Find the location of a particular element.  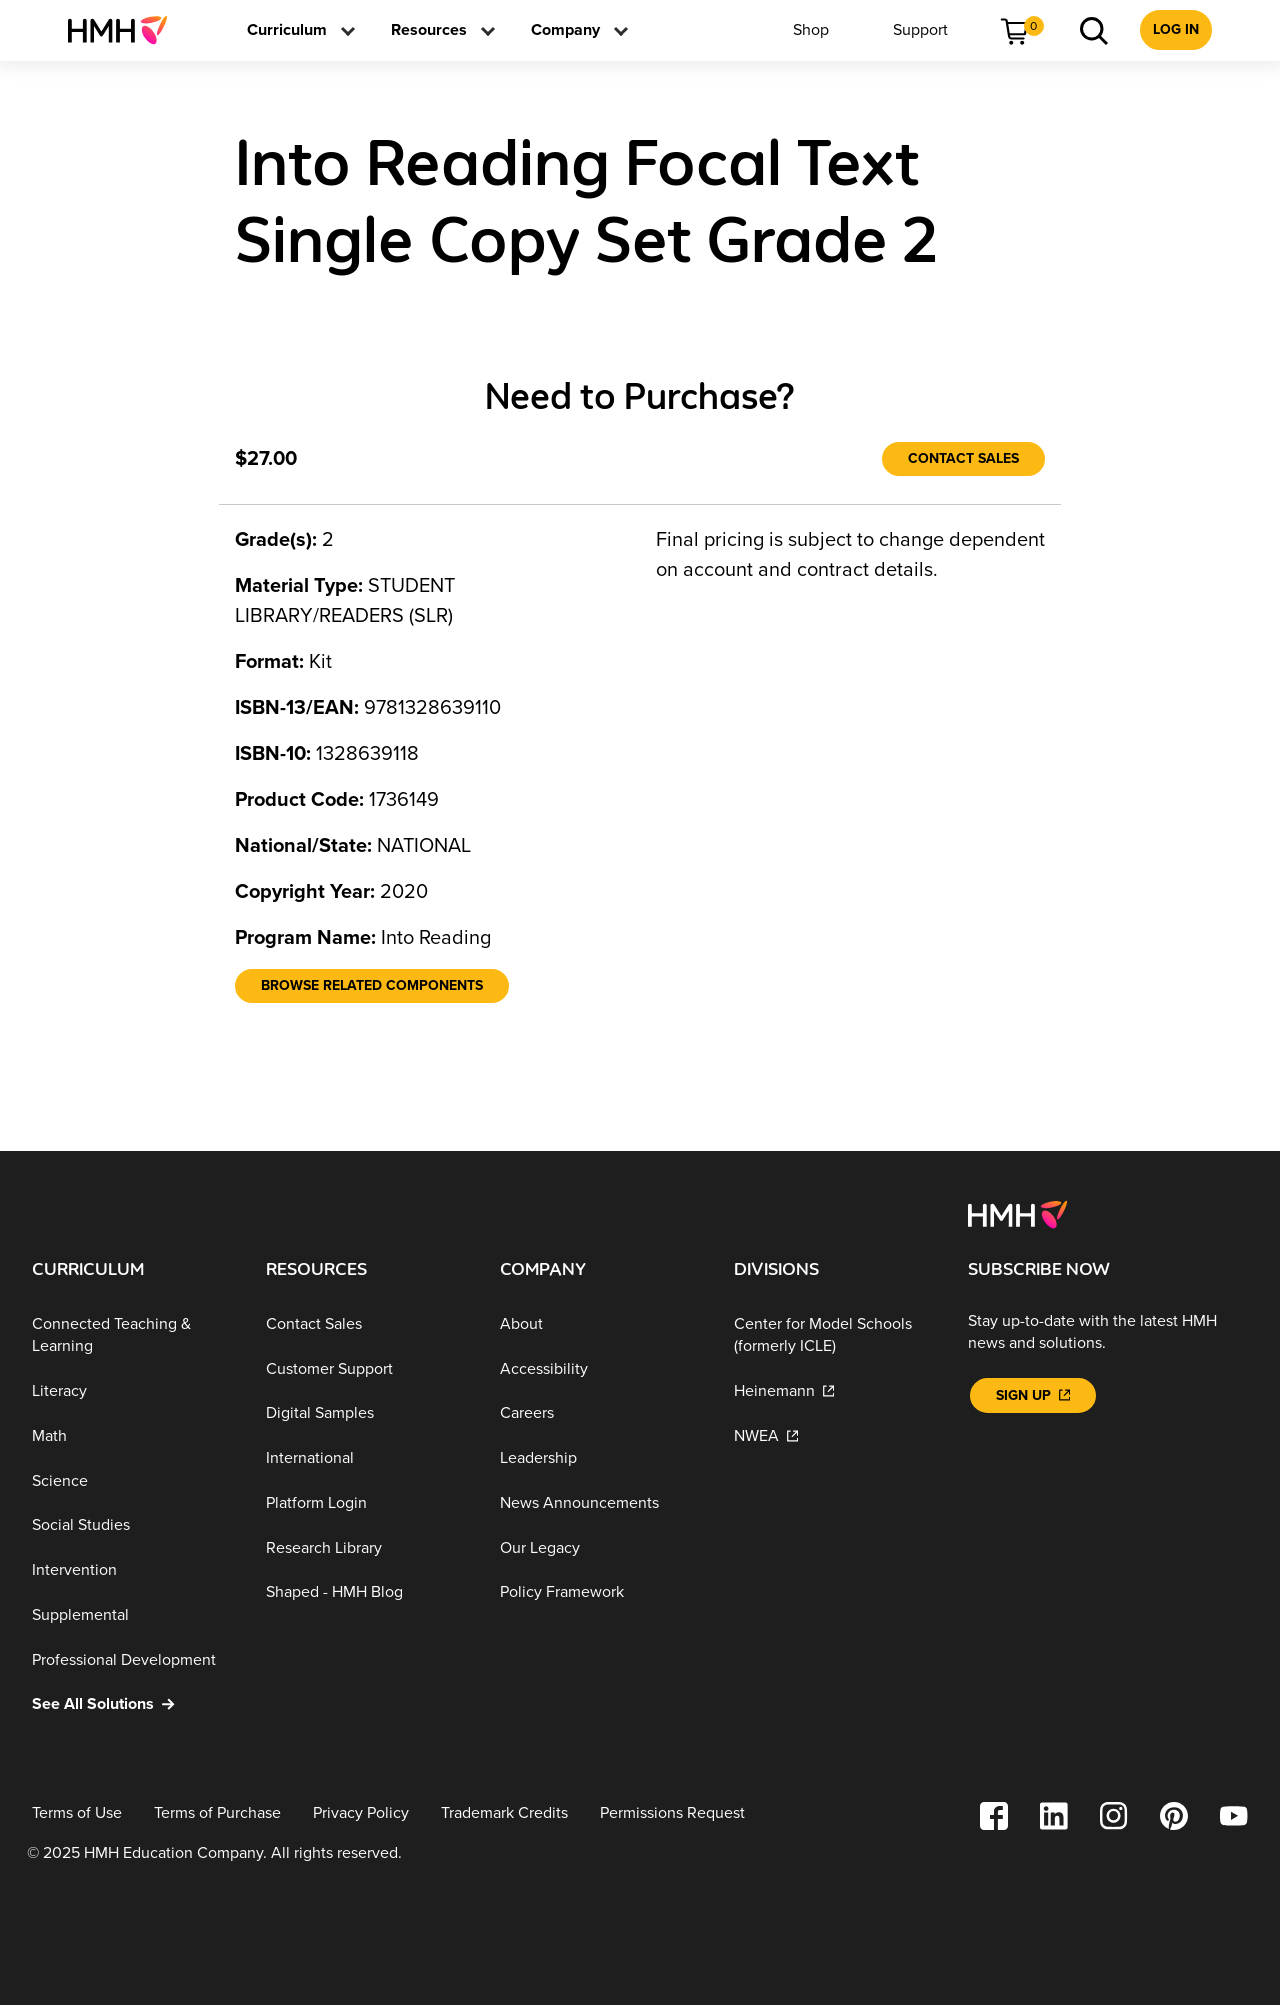

[Center for Model Schools (formerly ICLE)] is located at coordinates (835, 1335).